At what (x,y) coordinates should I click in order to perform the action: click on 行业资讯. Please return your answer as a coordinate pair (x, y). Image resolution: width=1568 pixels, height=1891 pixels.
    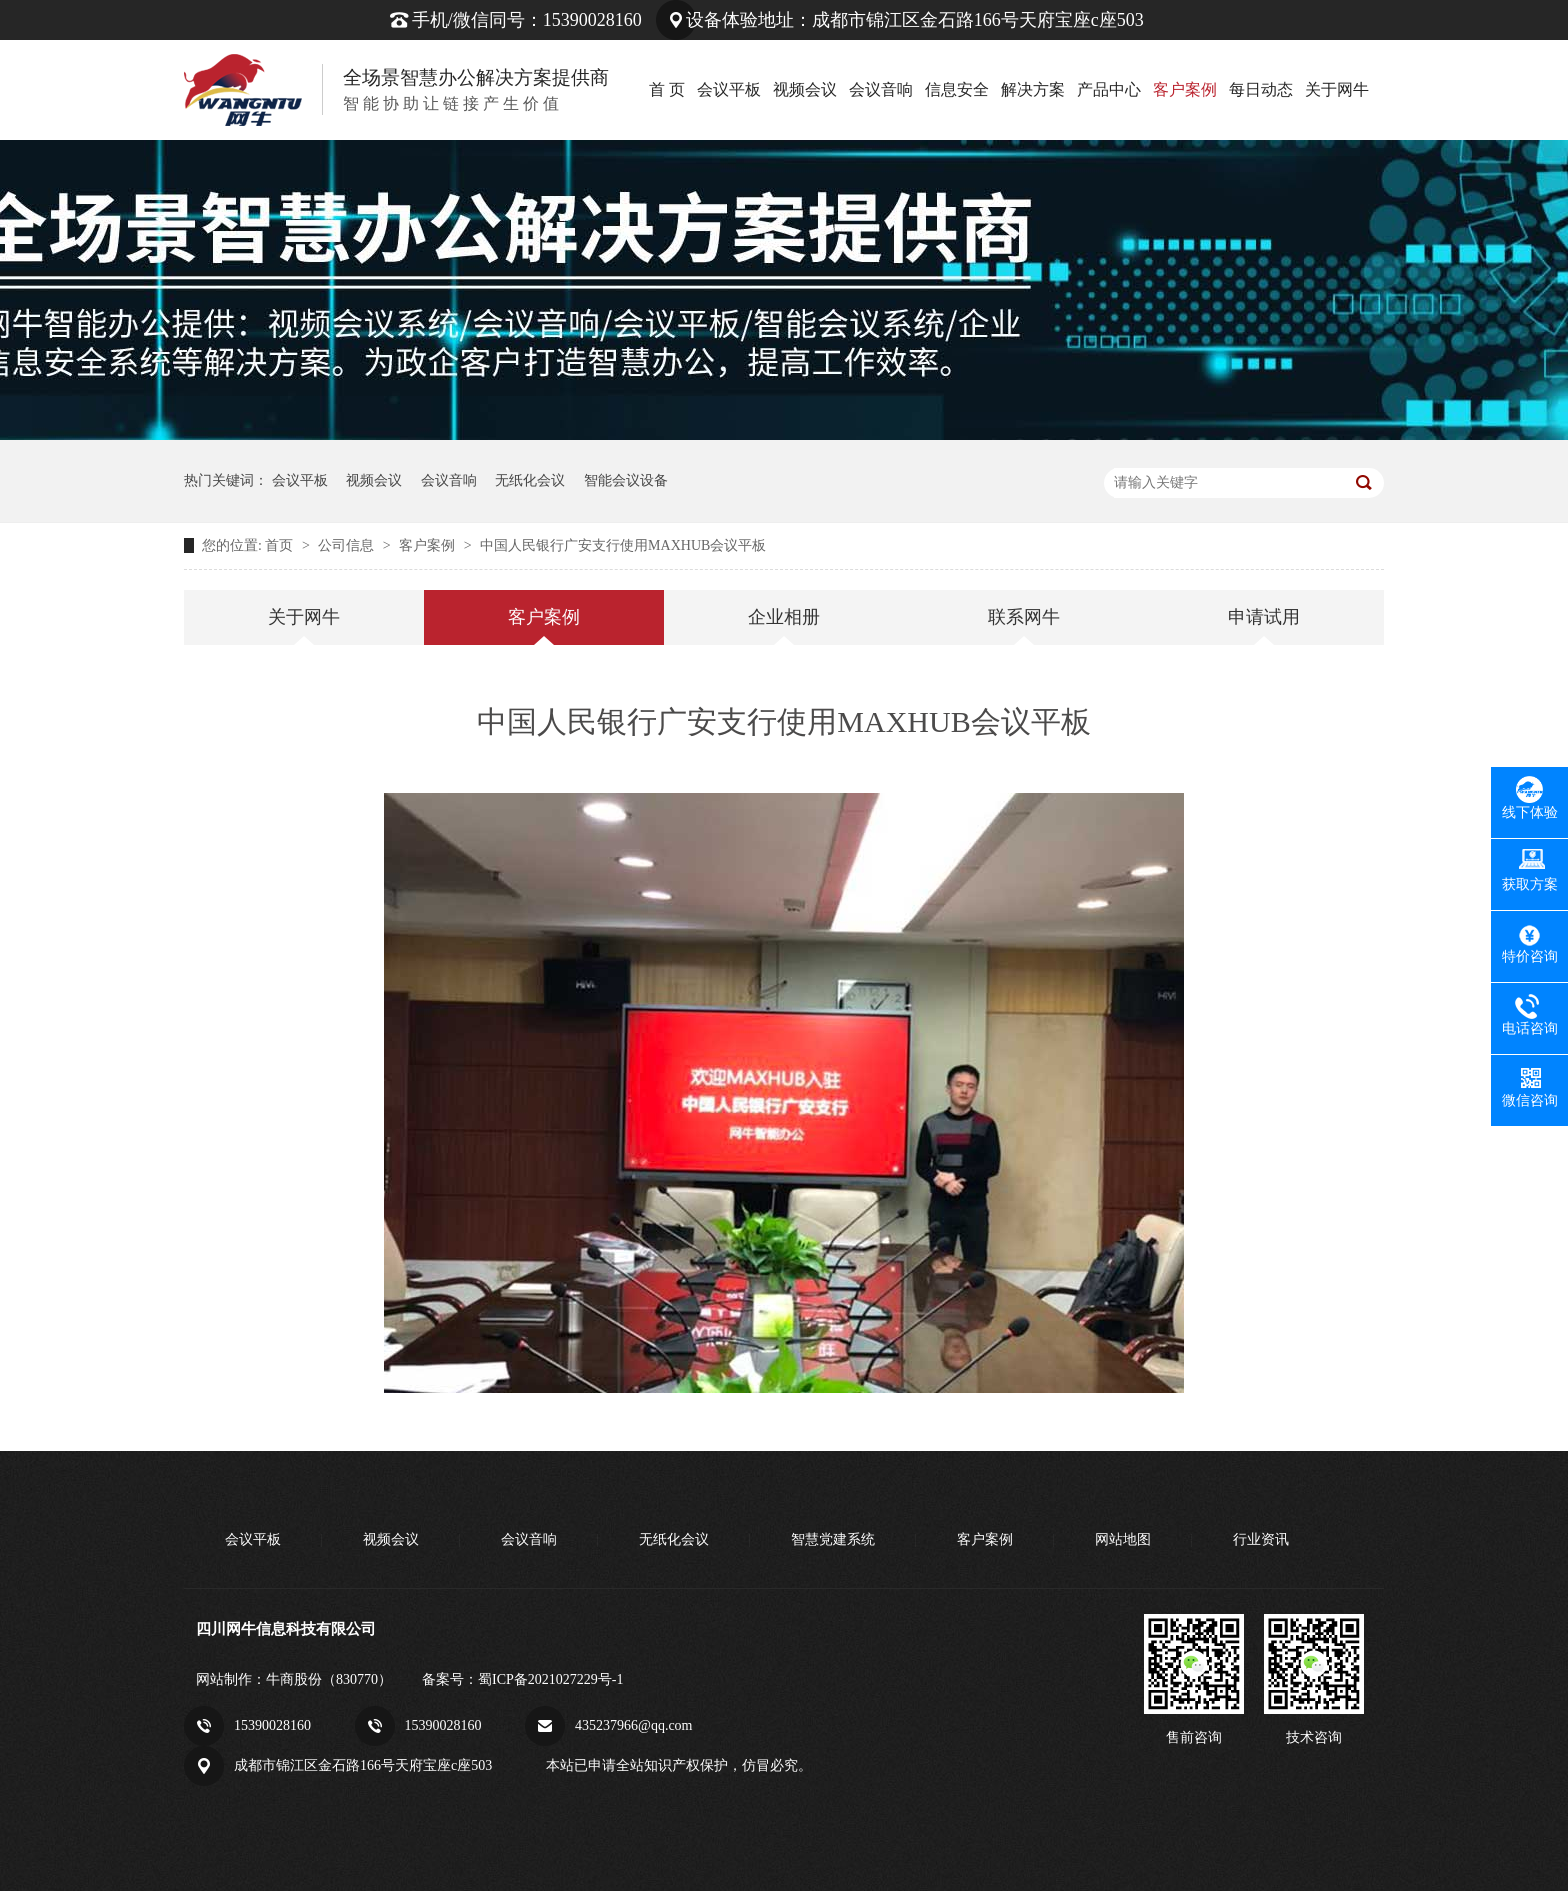
    Looking at the image, I should click on (1261, 1539).